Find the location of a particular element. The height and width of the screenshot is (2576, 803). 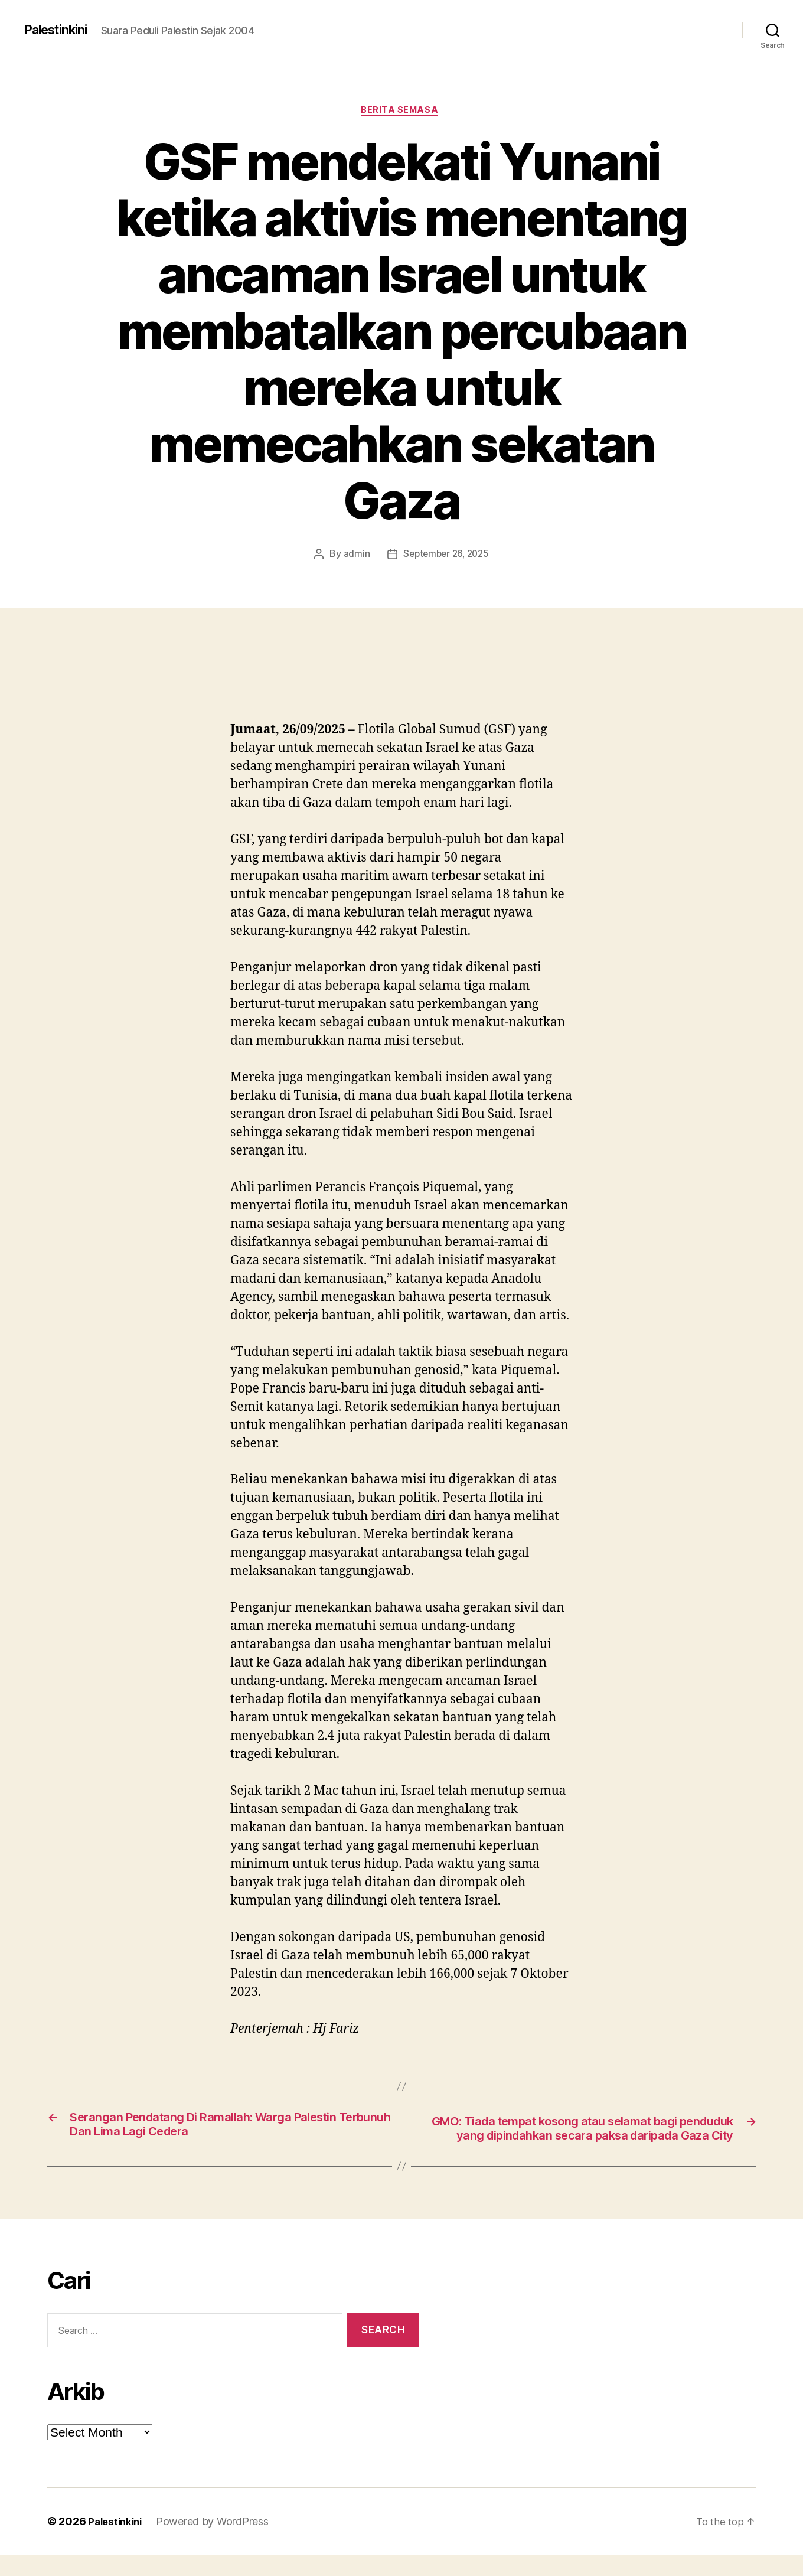

Powered by WordPress is located at coordinates (217, 2542).